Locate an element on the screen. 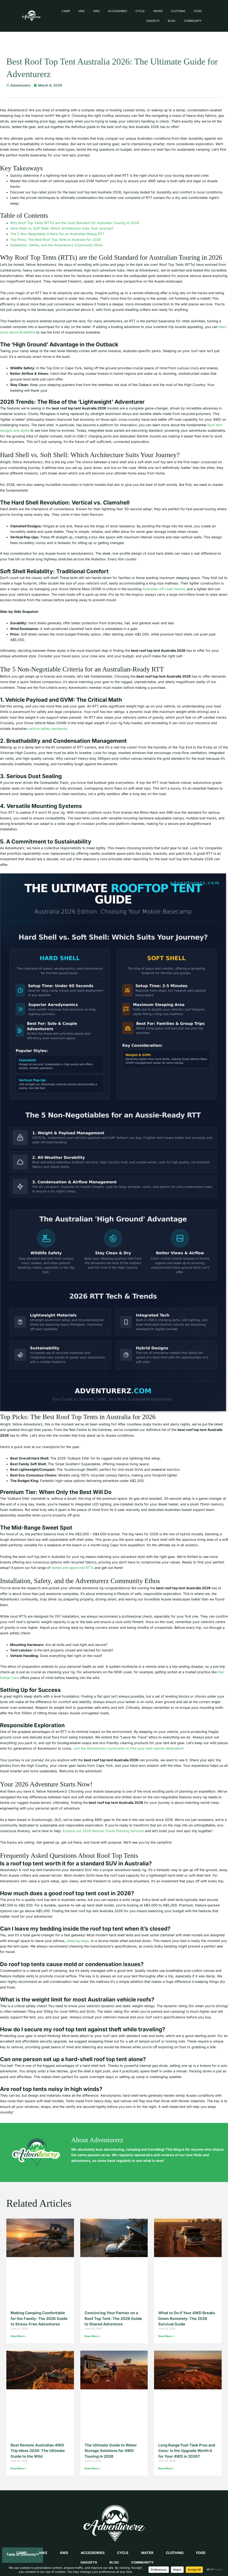 The height and width of the screenshot is (2576, 228). The 5 Non-Negotiable Criteria for an Australian-Ready RTT is located at coordinates (57, 234).